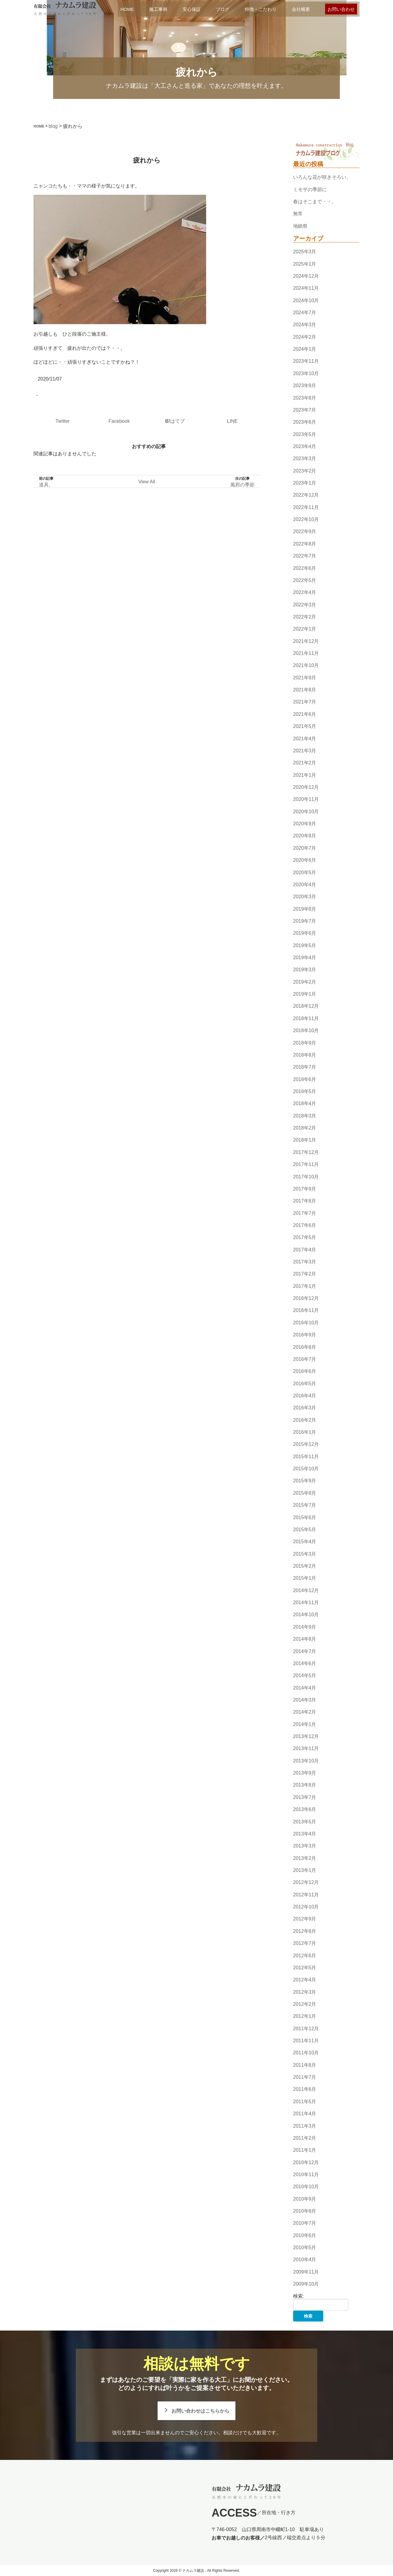 The height and width of the screenshot is (2576, 393). Describe the element at coordinates (304, 933) in the screenshot. I see `2019年6月` at that location.